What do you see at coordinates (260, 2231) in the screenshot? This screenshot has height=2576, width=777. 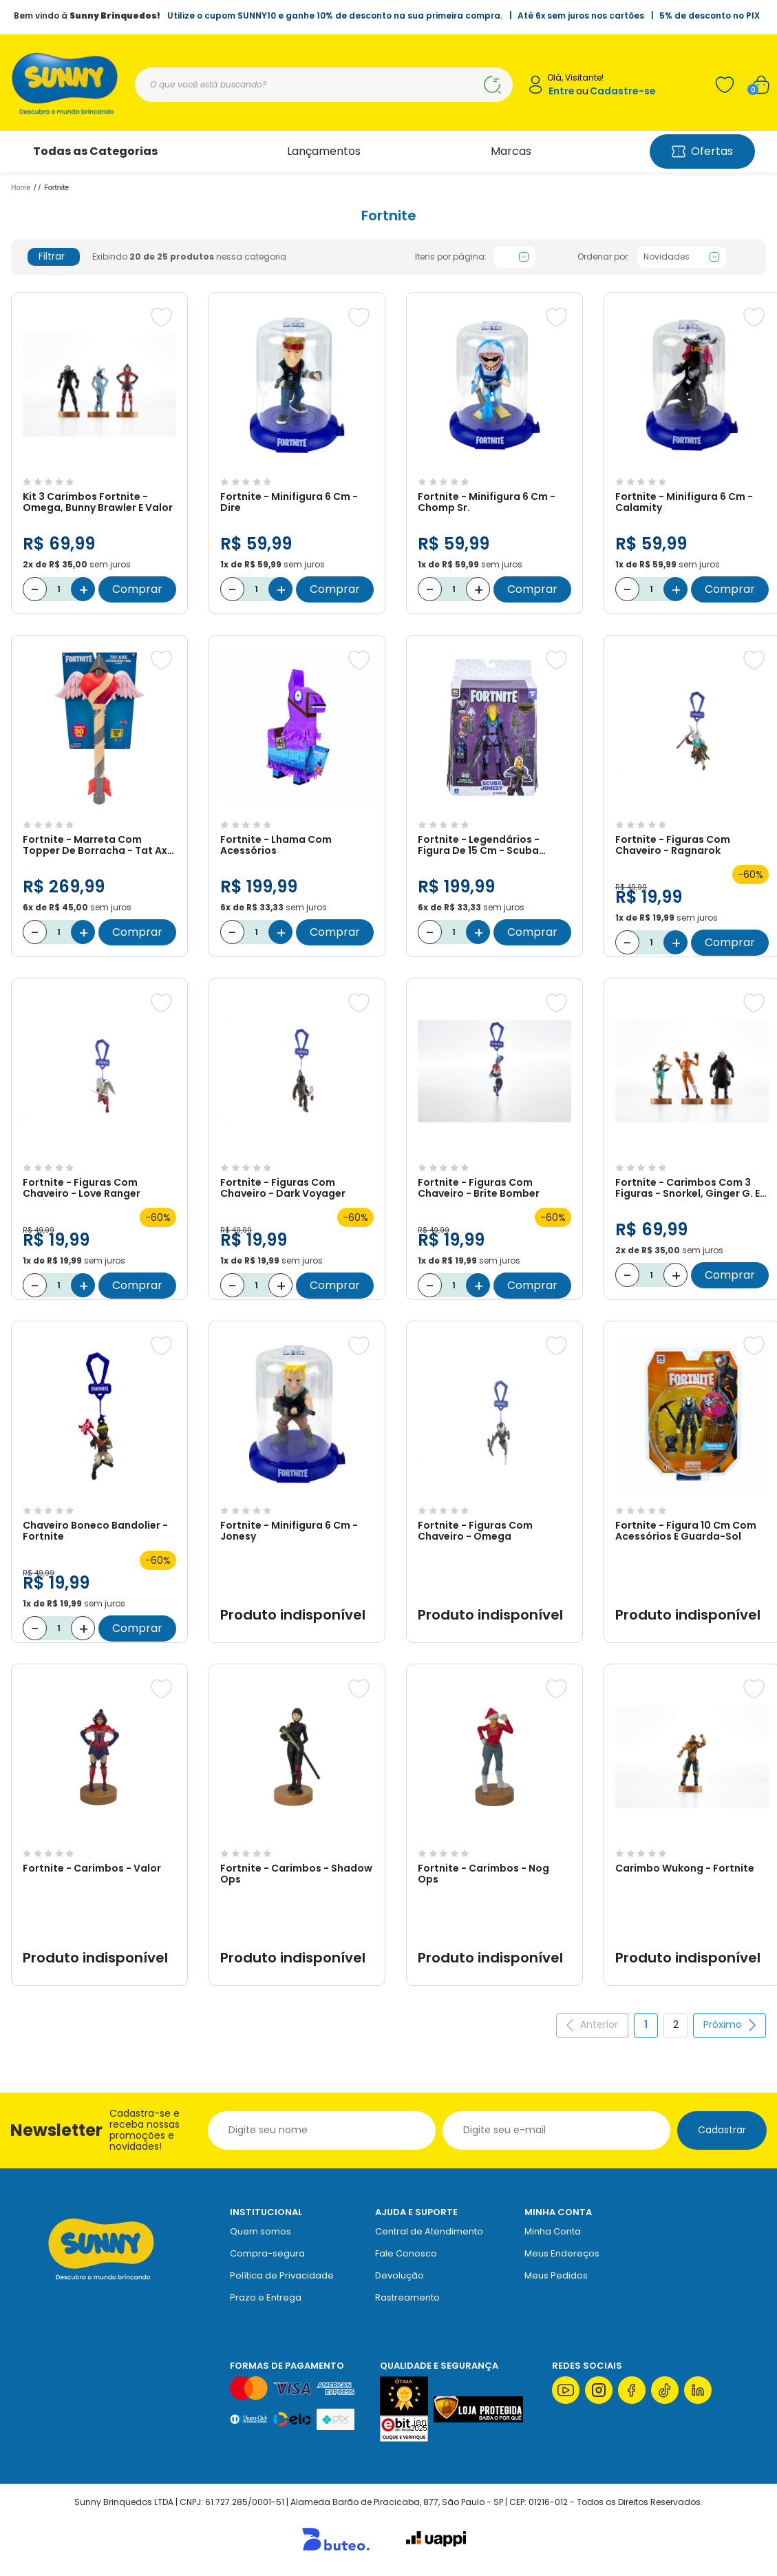 I see `Quem somos` at bounding box center [260, 2231].